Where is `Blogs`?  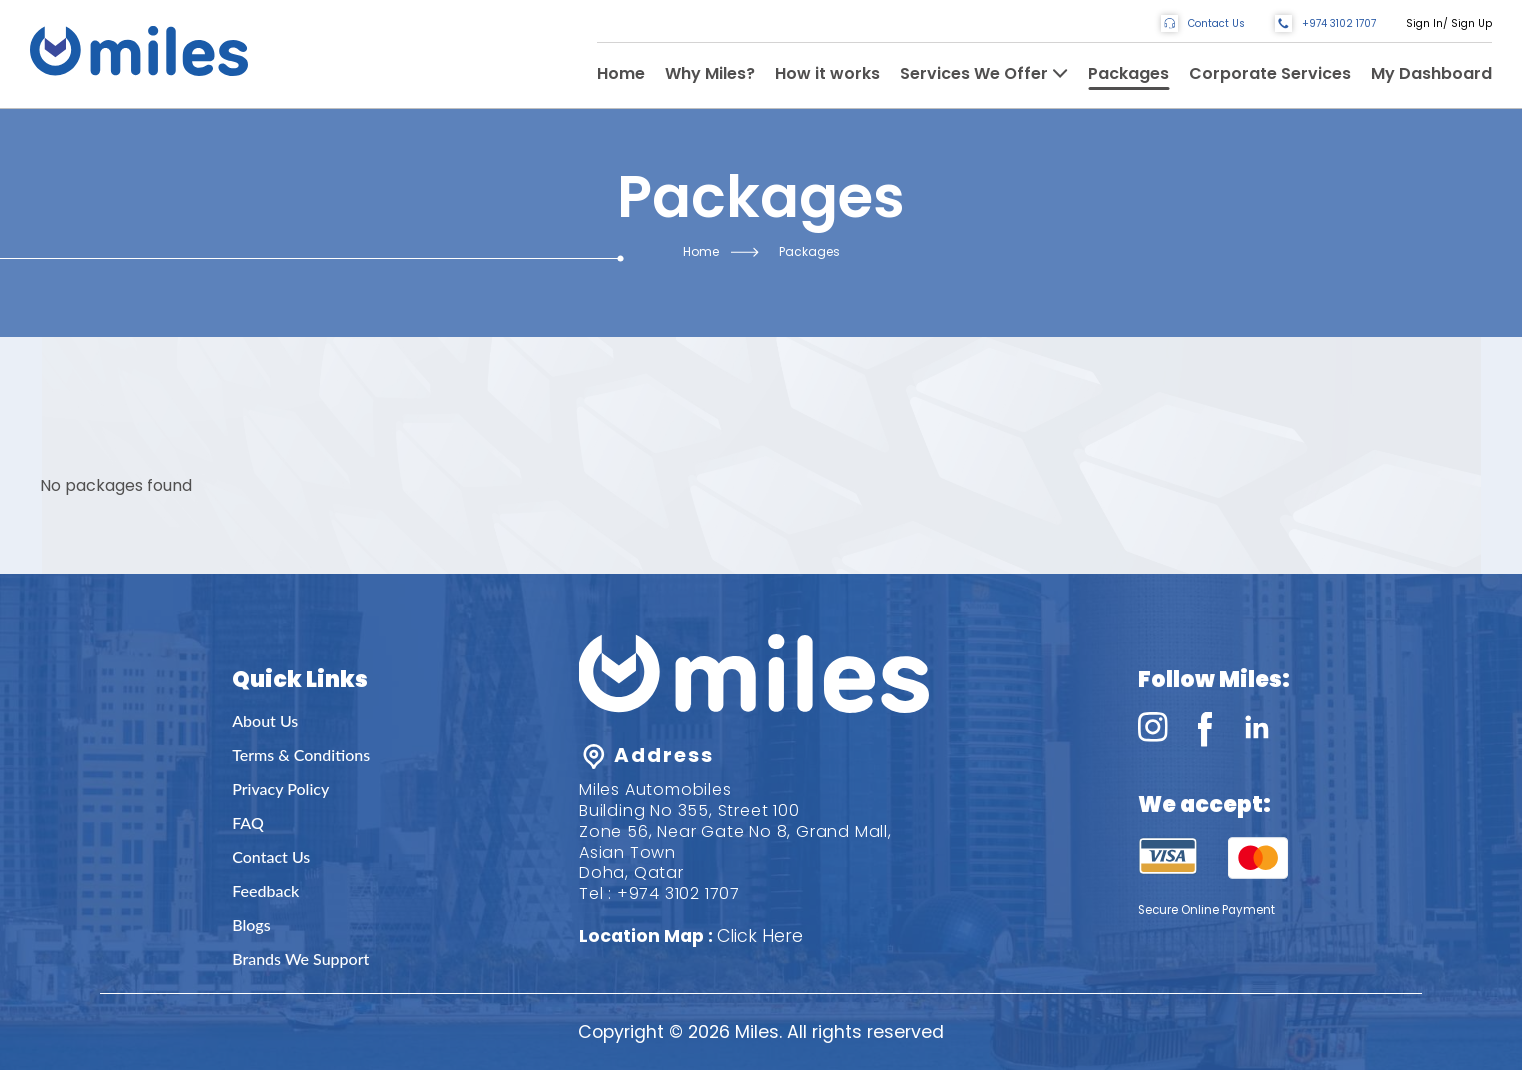
Blogs is located at coordinates (251, 924).